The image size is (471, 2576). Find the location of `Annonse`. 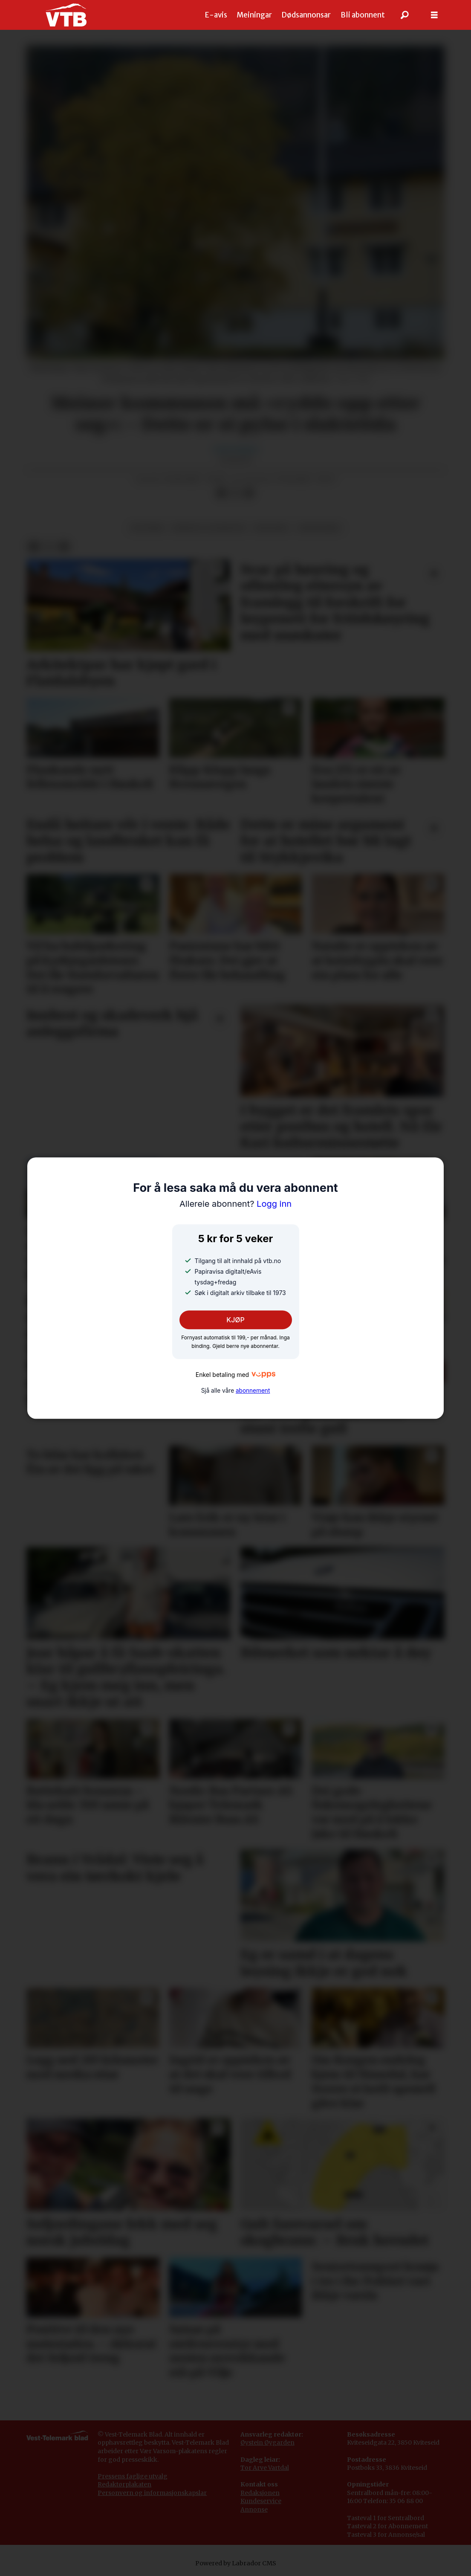

Annonse is located at coordinates (254, 2509).